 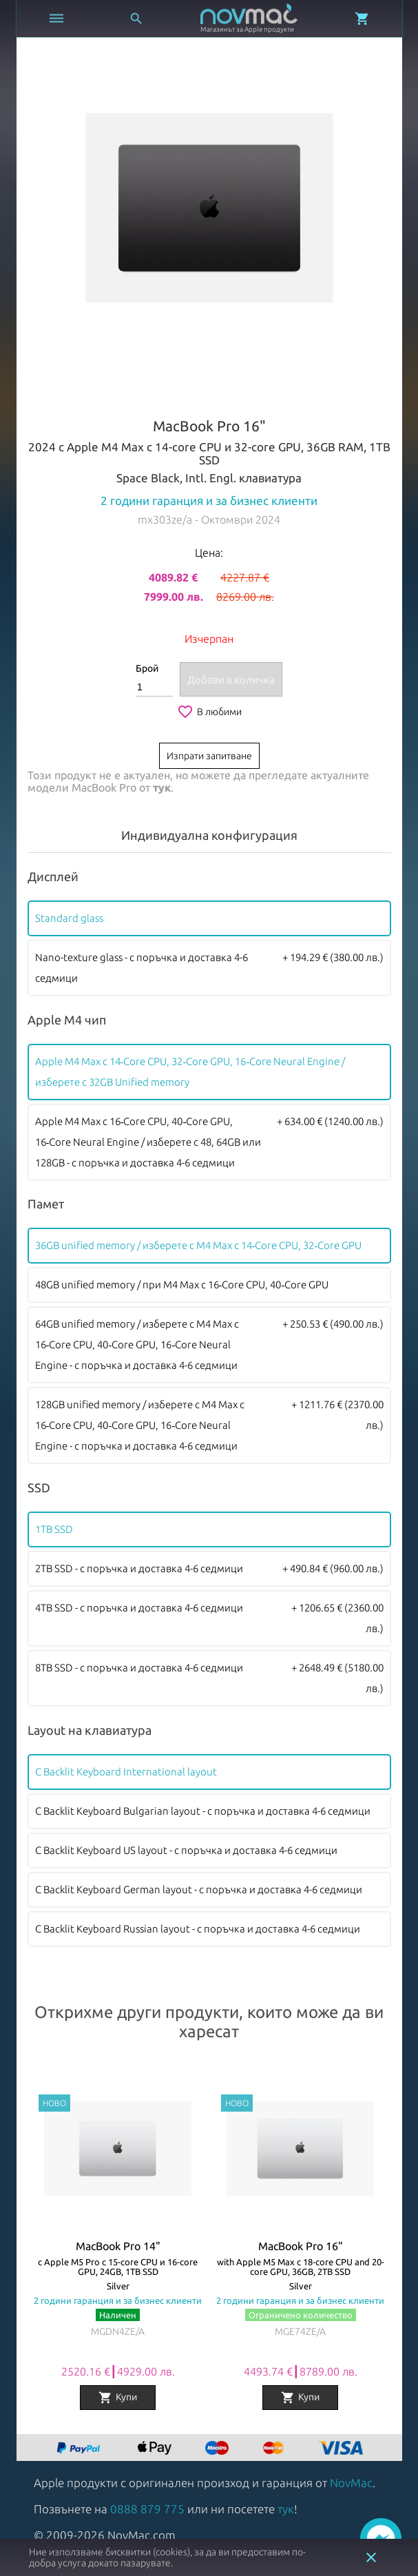 What do you see at coordinates (104, 787) in the screenshot?
I see `MacBook Pro` at bounding box center [104, 787].